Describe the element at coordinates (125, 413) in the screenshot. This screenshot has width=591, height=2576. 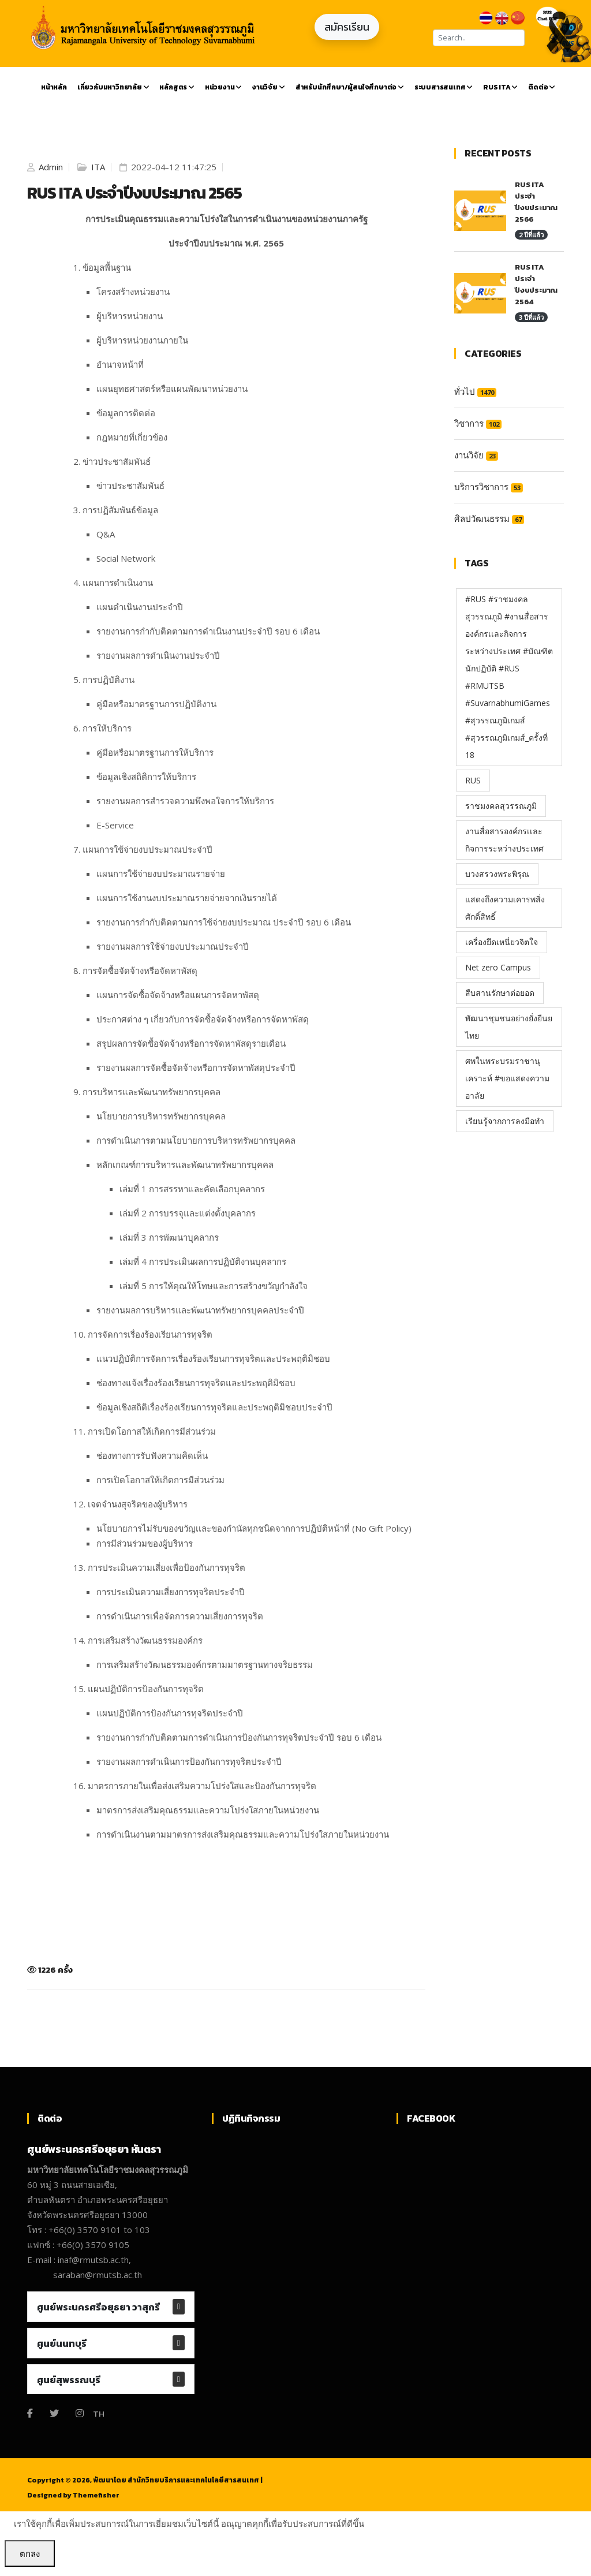
I see `ข้อมูลการติดต่อ` at that location.